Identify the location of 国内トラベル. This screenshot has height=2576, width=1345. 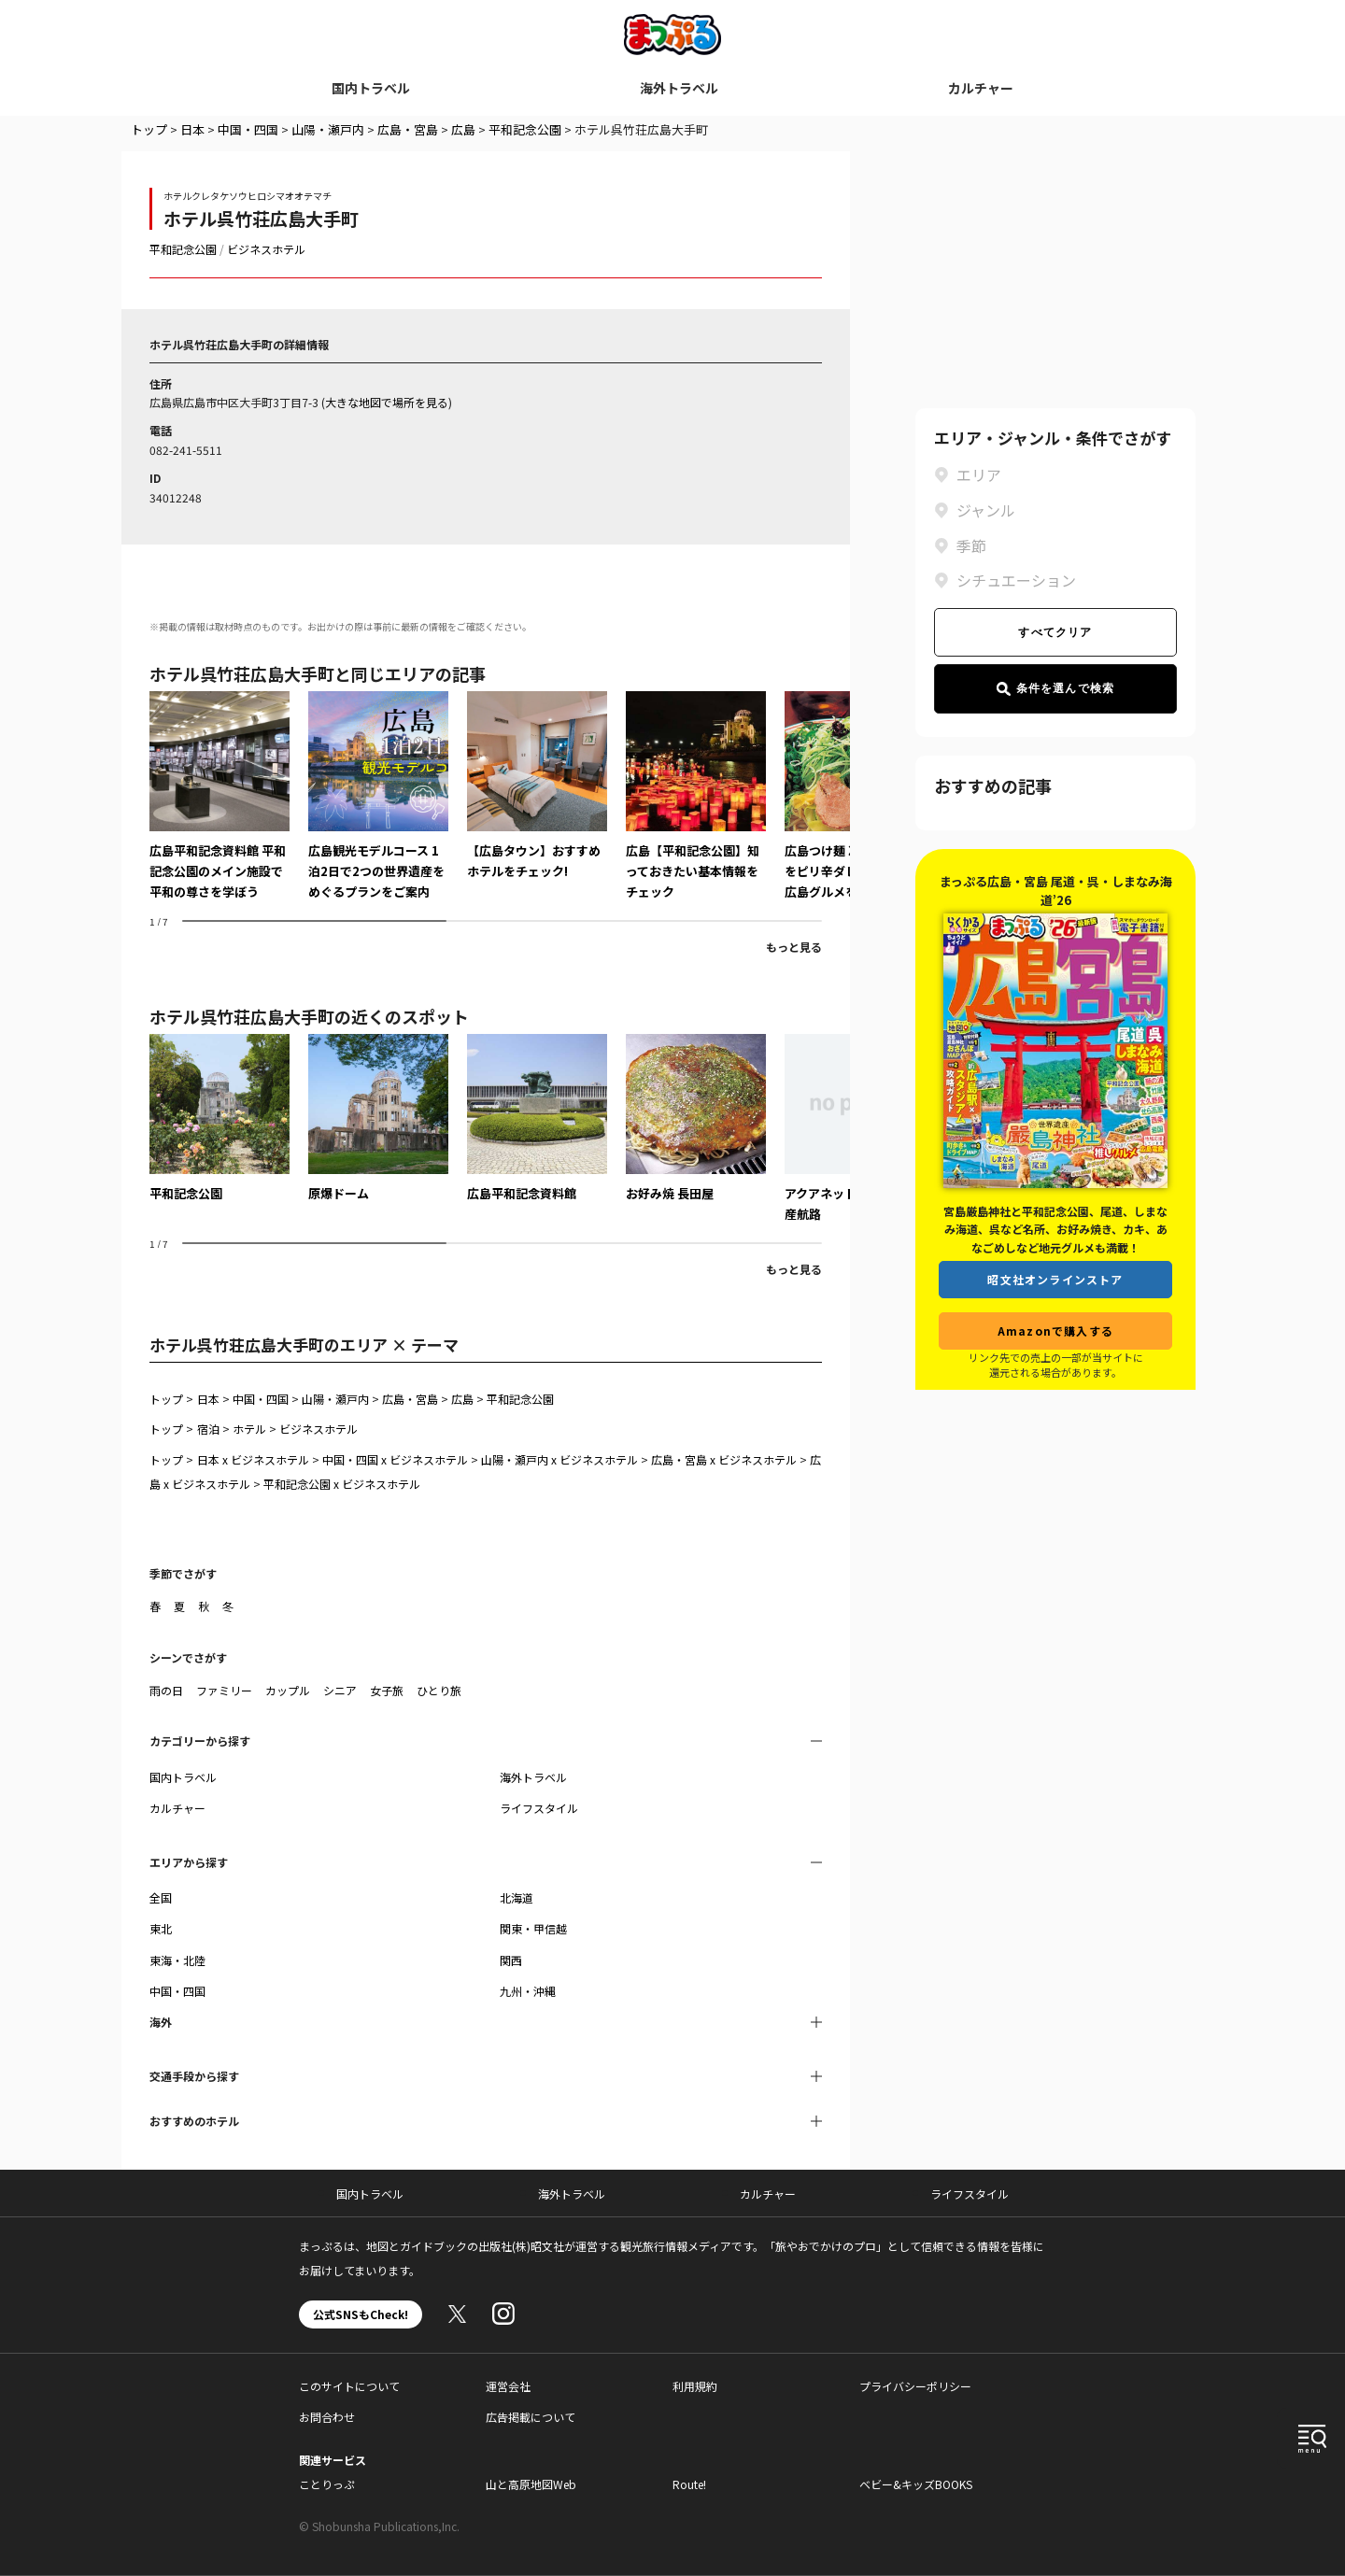
(371, 87).